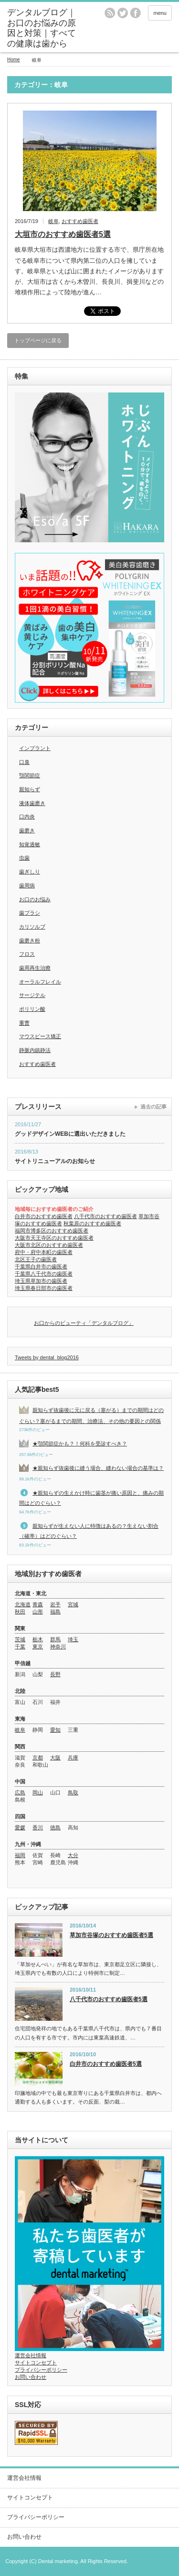  I want to click on 福岡, so click(20, 1855).